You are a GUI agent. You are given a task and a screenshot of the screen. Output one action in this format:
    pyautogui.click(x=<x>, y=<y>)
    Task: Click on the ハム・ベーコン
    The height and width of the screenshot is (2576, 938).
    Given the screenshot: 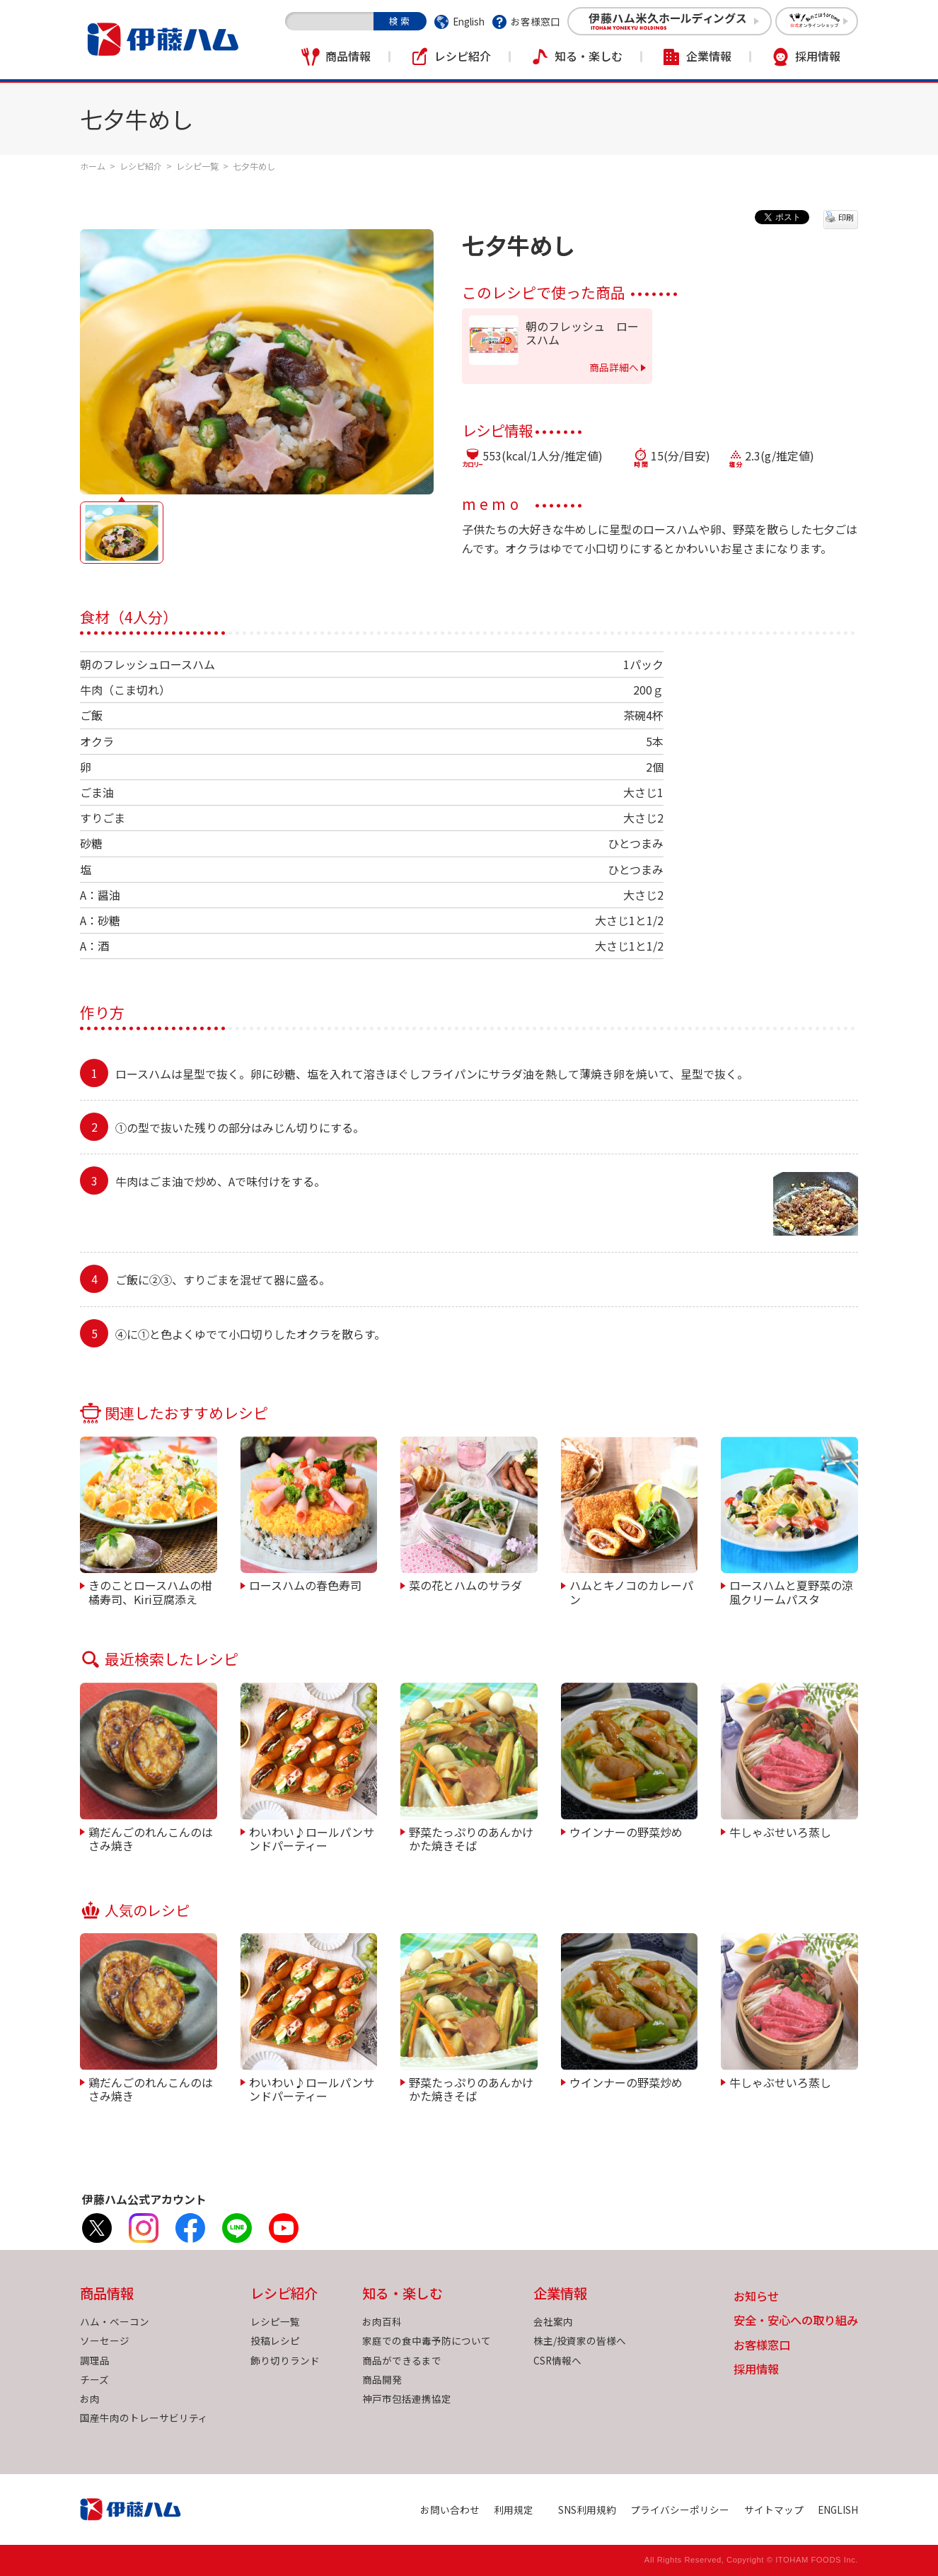 What is the action you would take?
    pyautogui.click(x=114, y=2321)
    